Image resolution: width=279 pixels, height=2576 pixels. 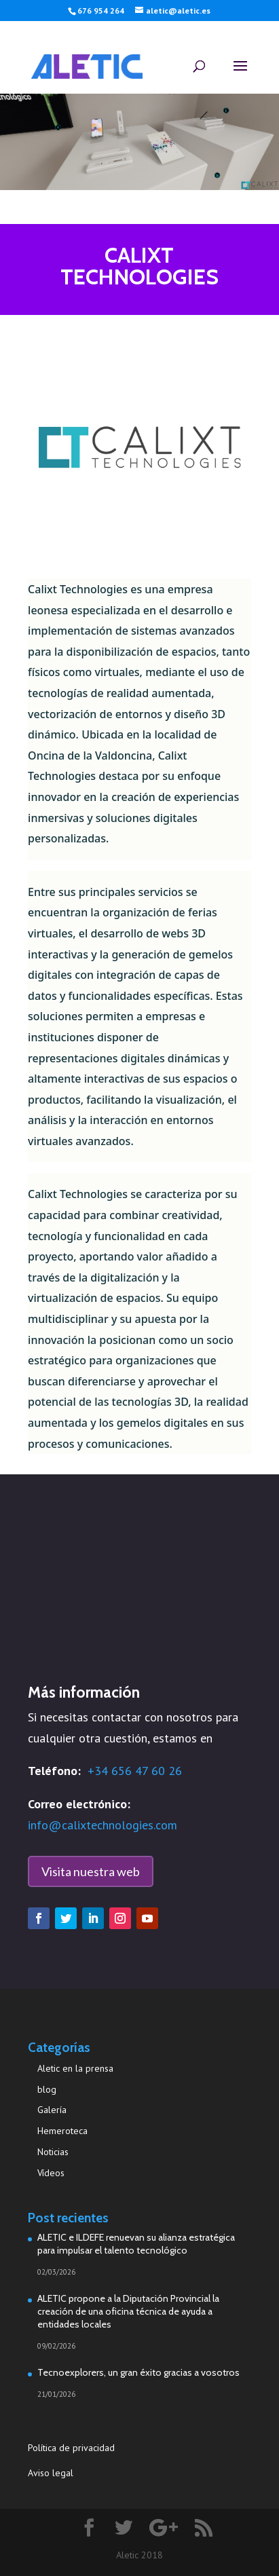 What do you see at coordinates (50, 2173) in the screenshot?
I see `Vídeos` at bounding box center [50, 2173].